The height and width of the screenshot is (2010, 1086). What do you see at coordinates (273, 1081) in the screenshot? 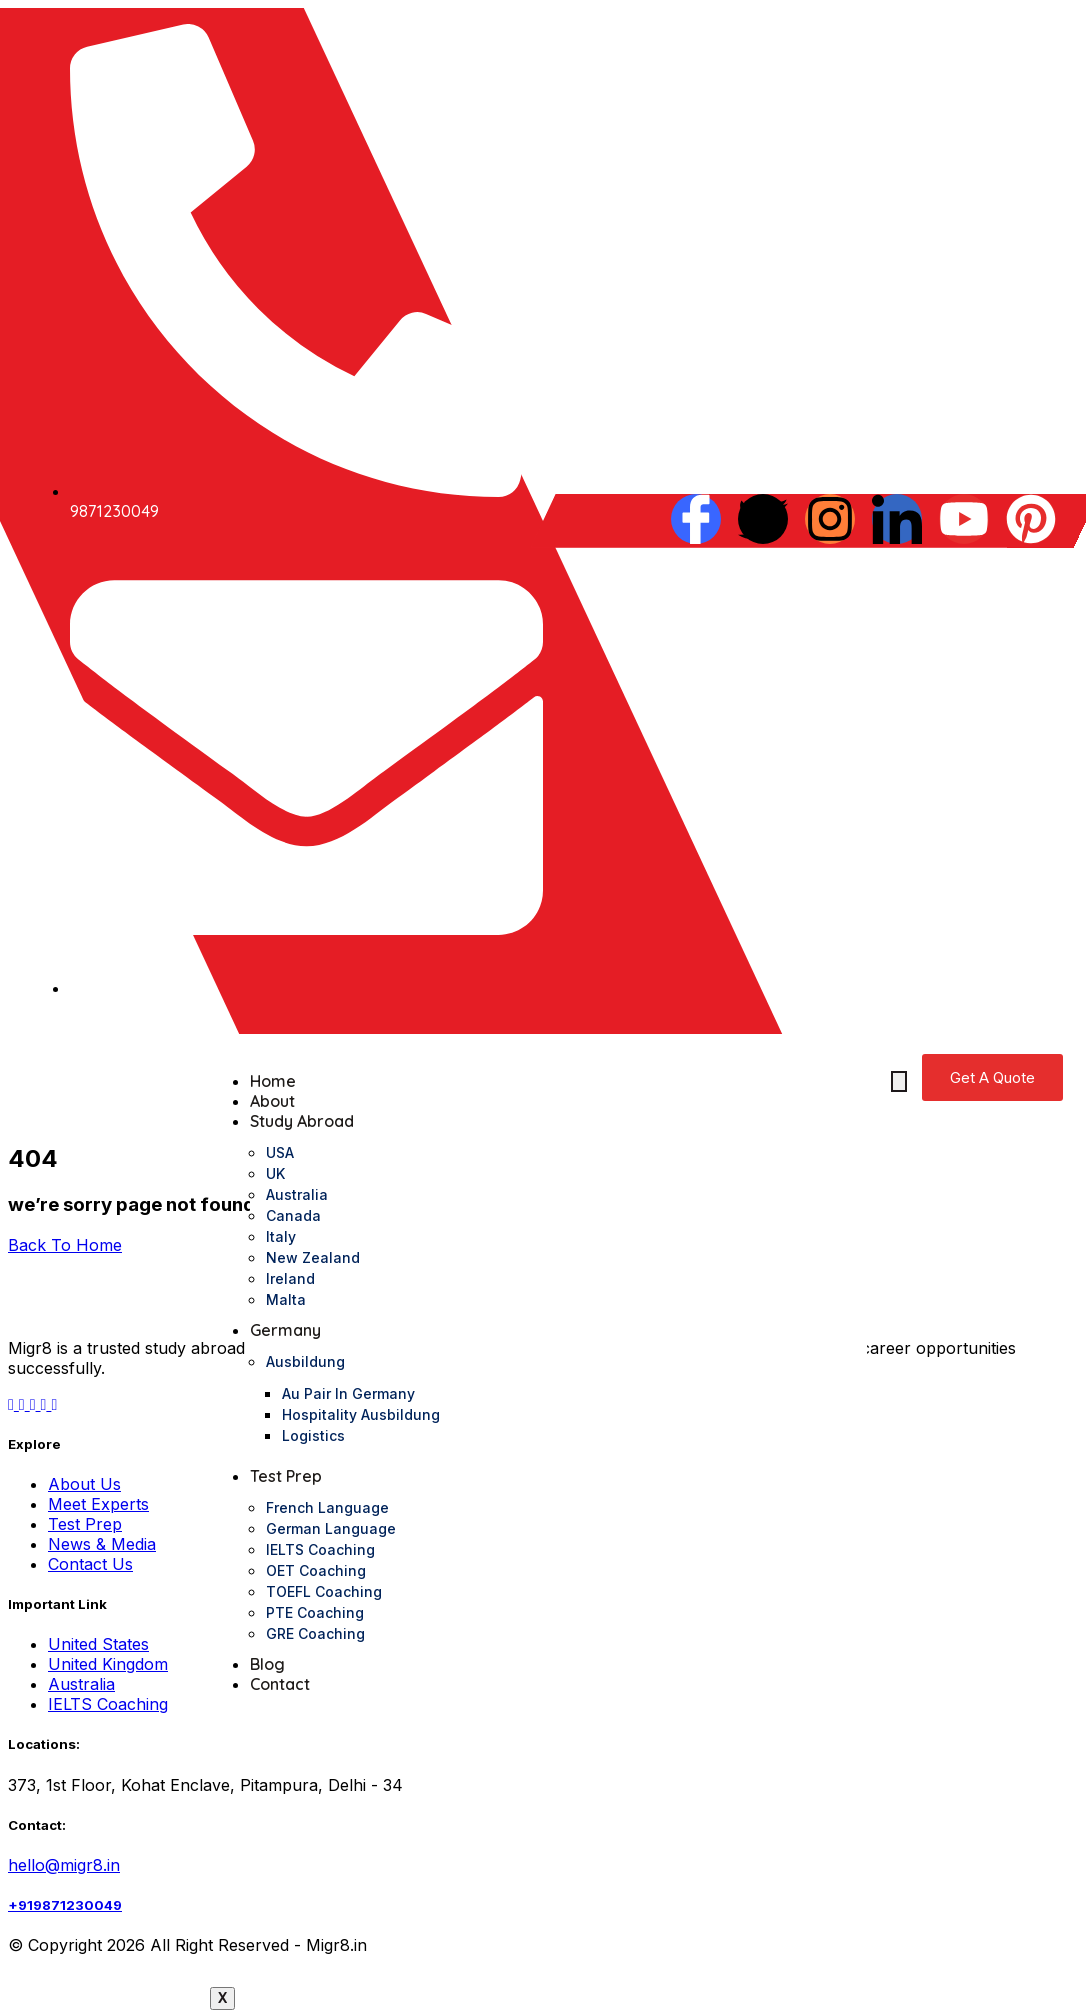
I see `Home` at bounding box center [273, 1081].